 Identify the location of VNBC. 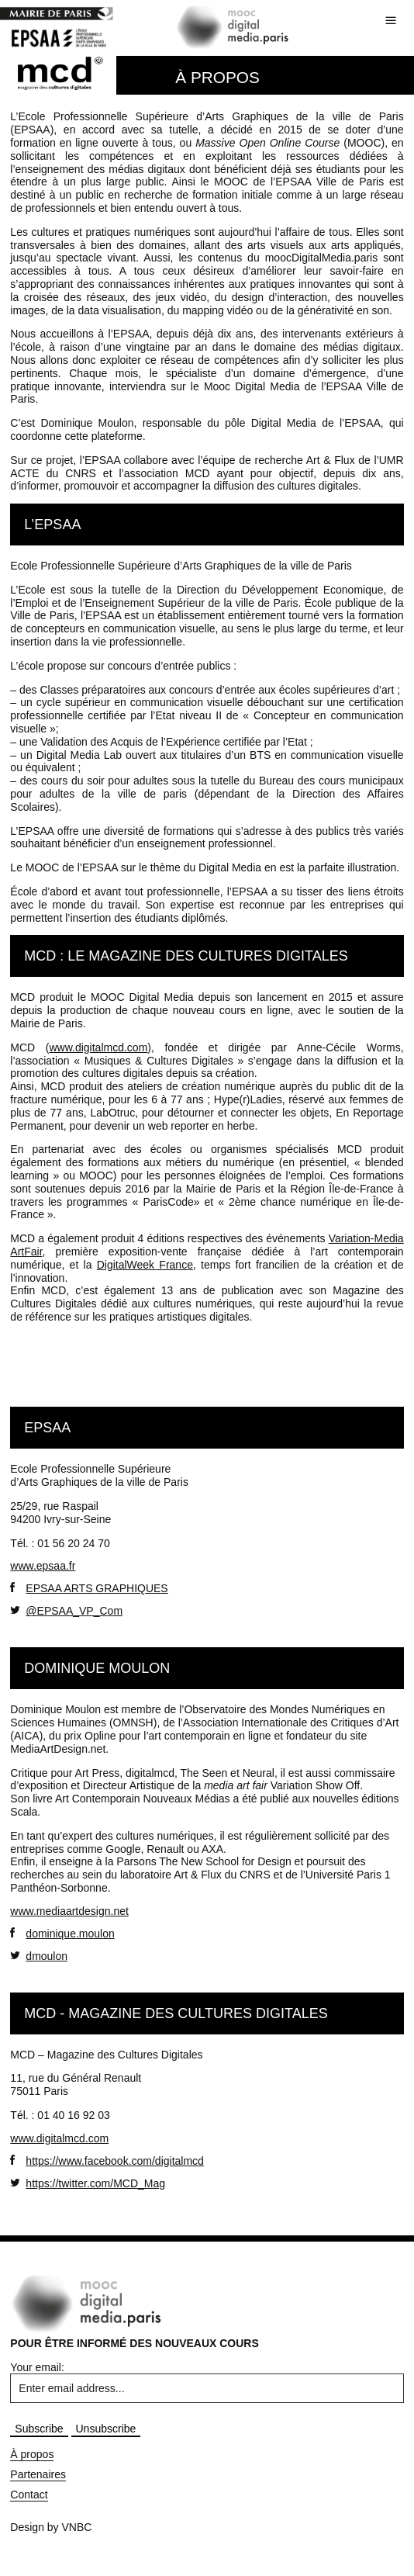
(77, 2527).